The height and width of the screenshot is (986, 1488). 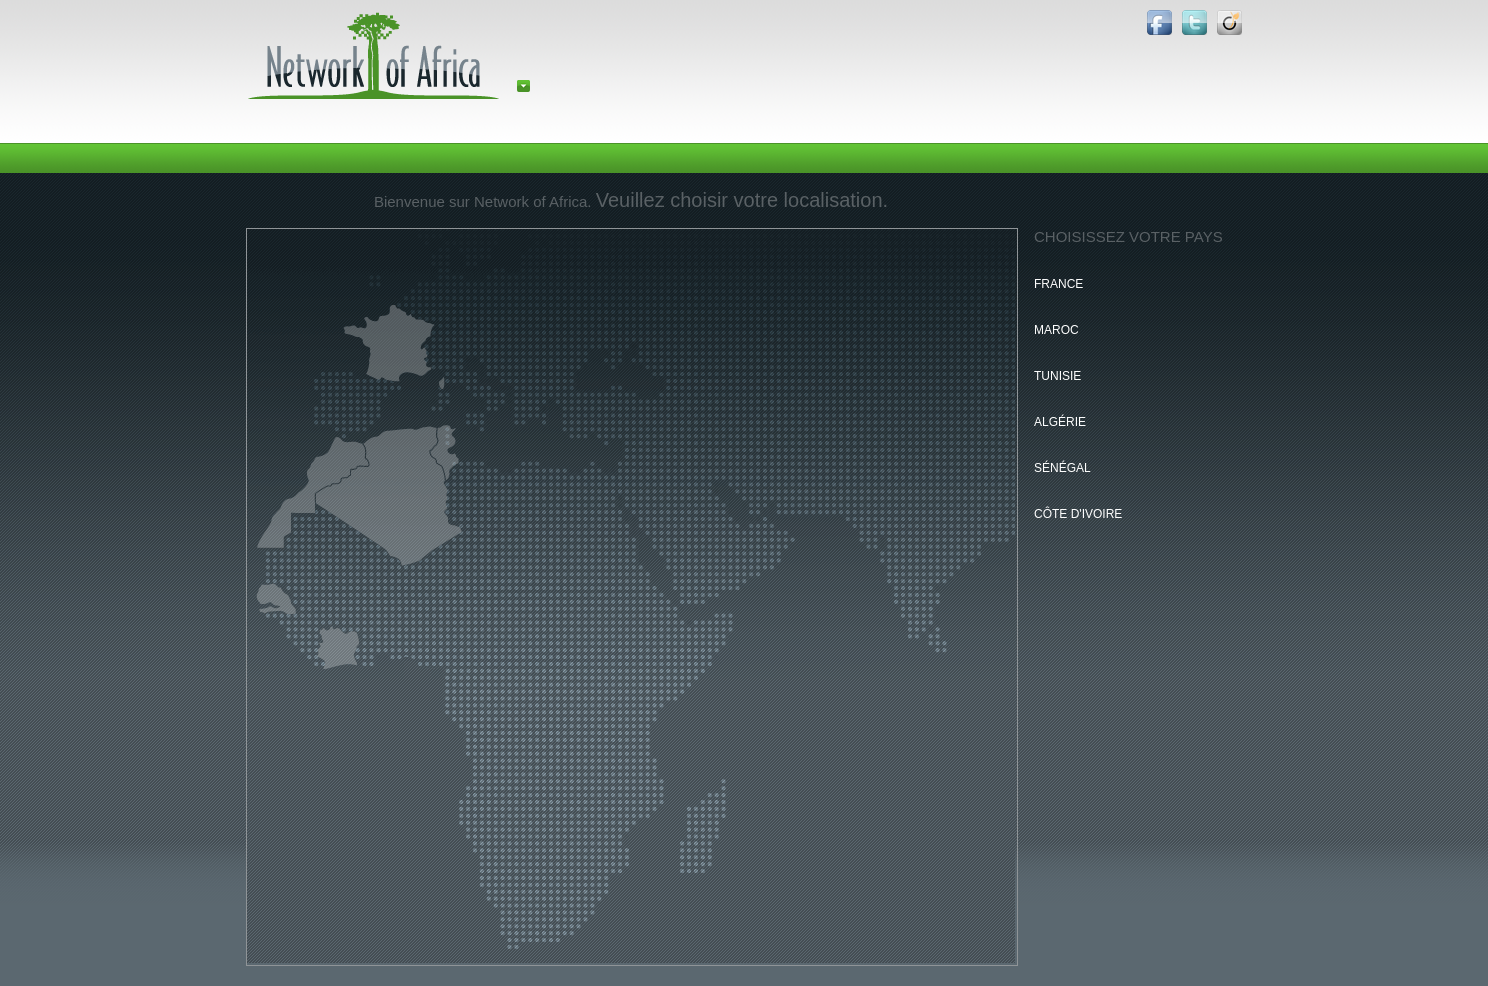 What do you see at coordinates (1078, 514) in the screenshot?
I see `Côte d'Ivoire` at bounding box center [1078, 514].